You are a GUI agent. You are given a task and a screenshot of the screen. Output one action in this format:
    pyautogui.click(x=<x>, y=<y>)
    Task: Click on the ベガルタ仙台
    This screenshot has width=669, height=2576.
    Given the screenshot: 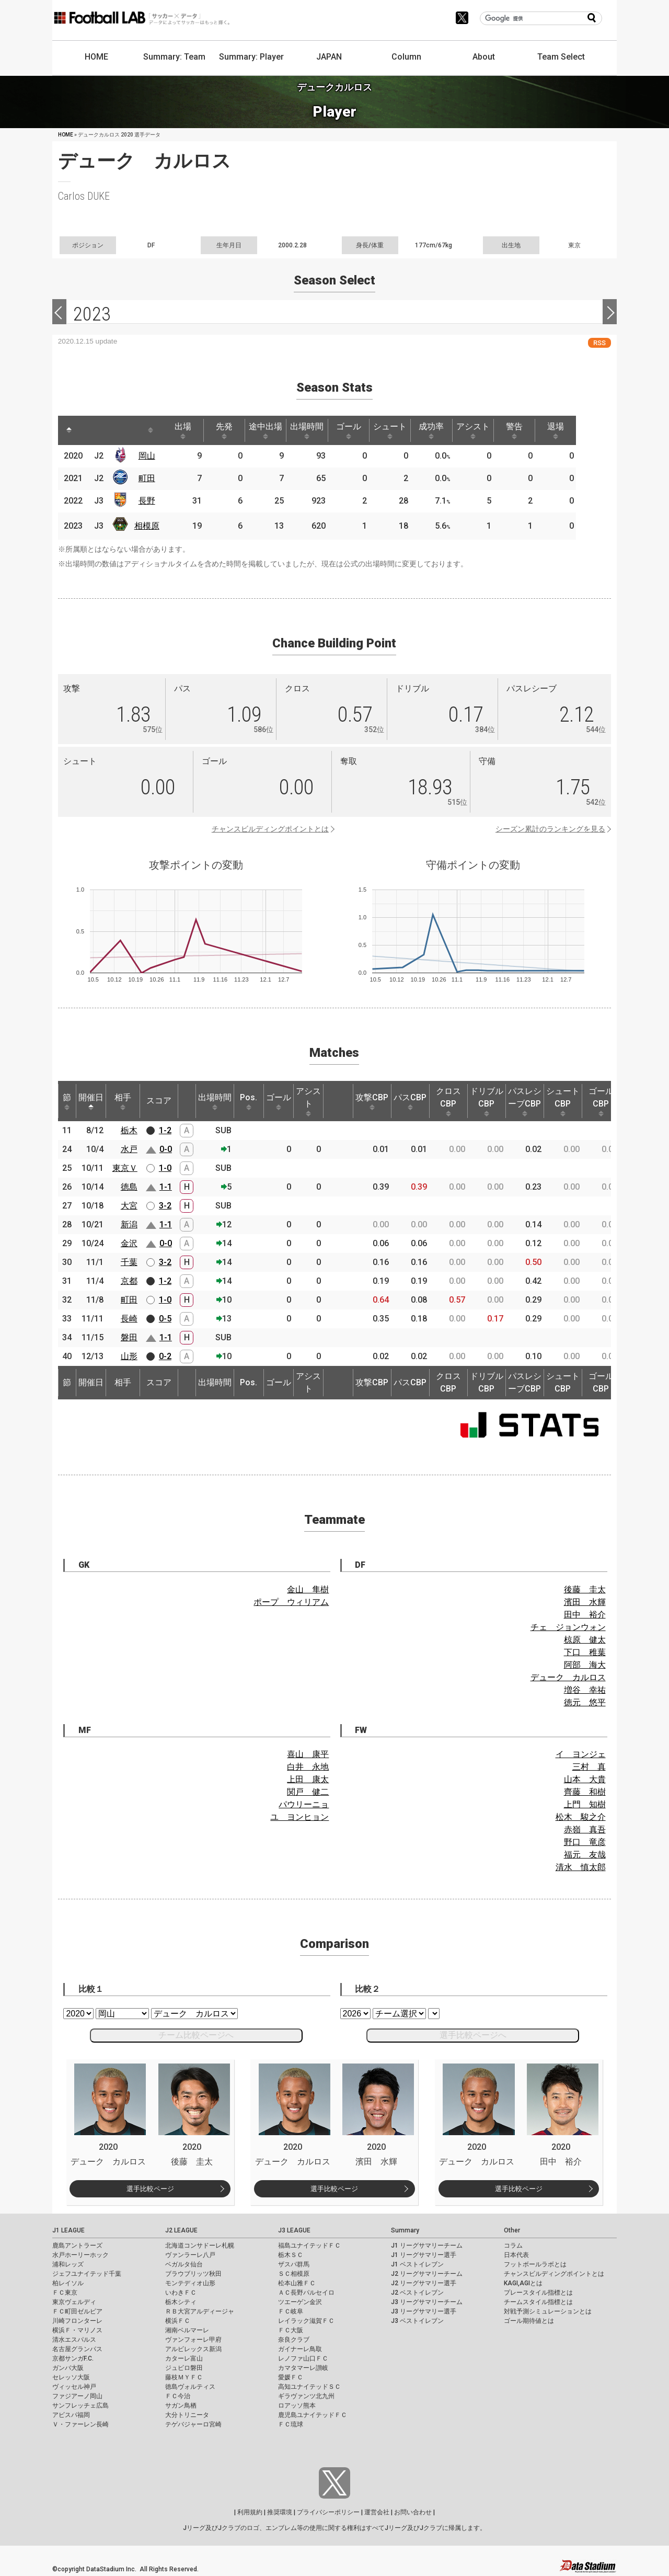 What is the action you would take?
    pyautogui.click(x=184, y=2264)
    